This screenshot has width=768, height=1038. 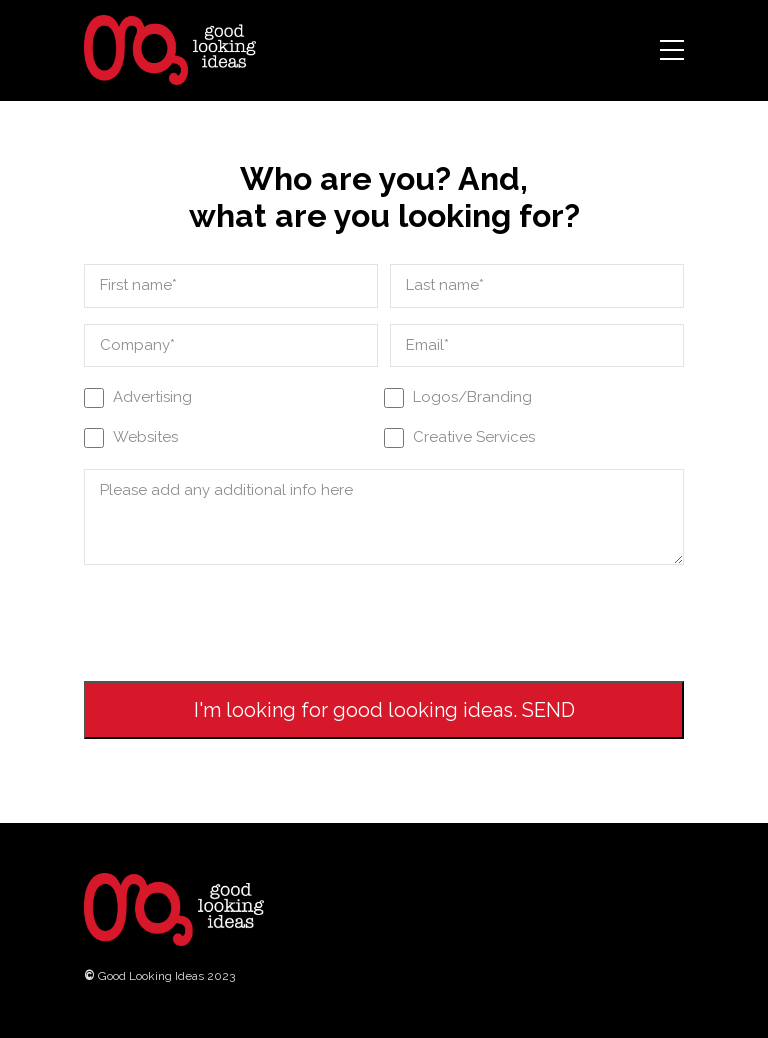 What do you see at coordinates (236, 620) in the screenshot?
I see `[presentation]` at bounding box center [236, 620].